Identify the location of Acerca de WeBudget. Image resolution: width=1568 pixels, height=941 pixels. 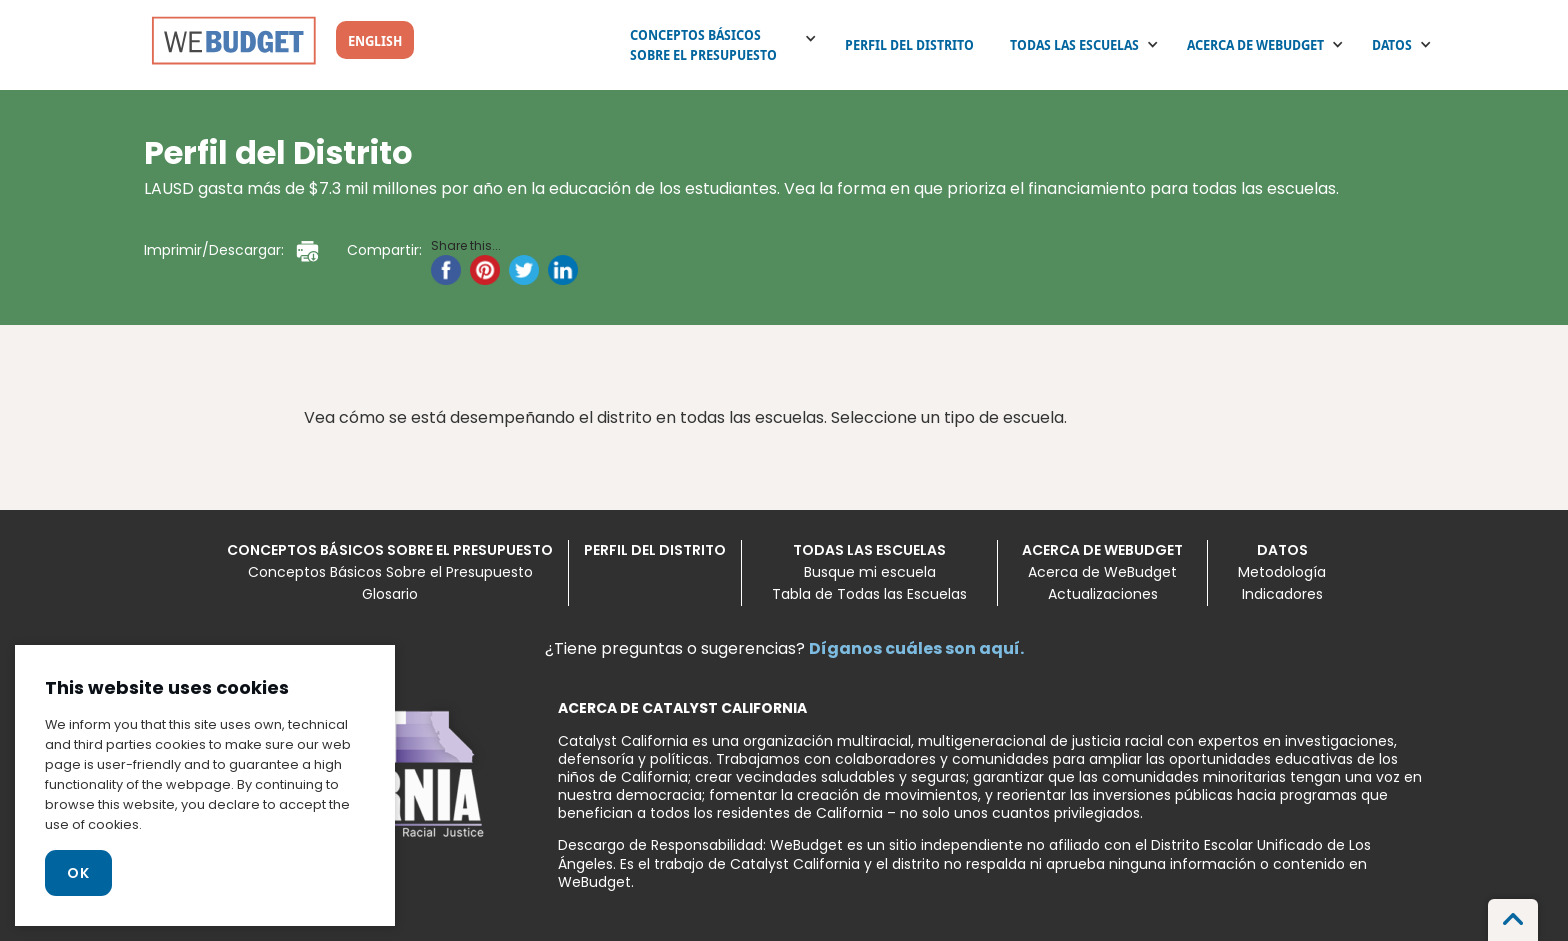
(1255, 45).